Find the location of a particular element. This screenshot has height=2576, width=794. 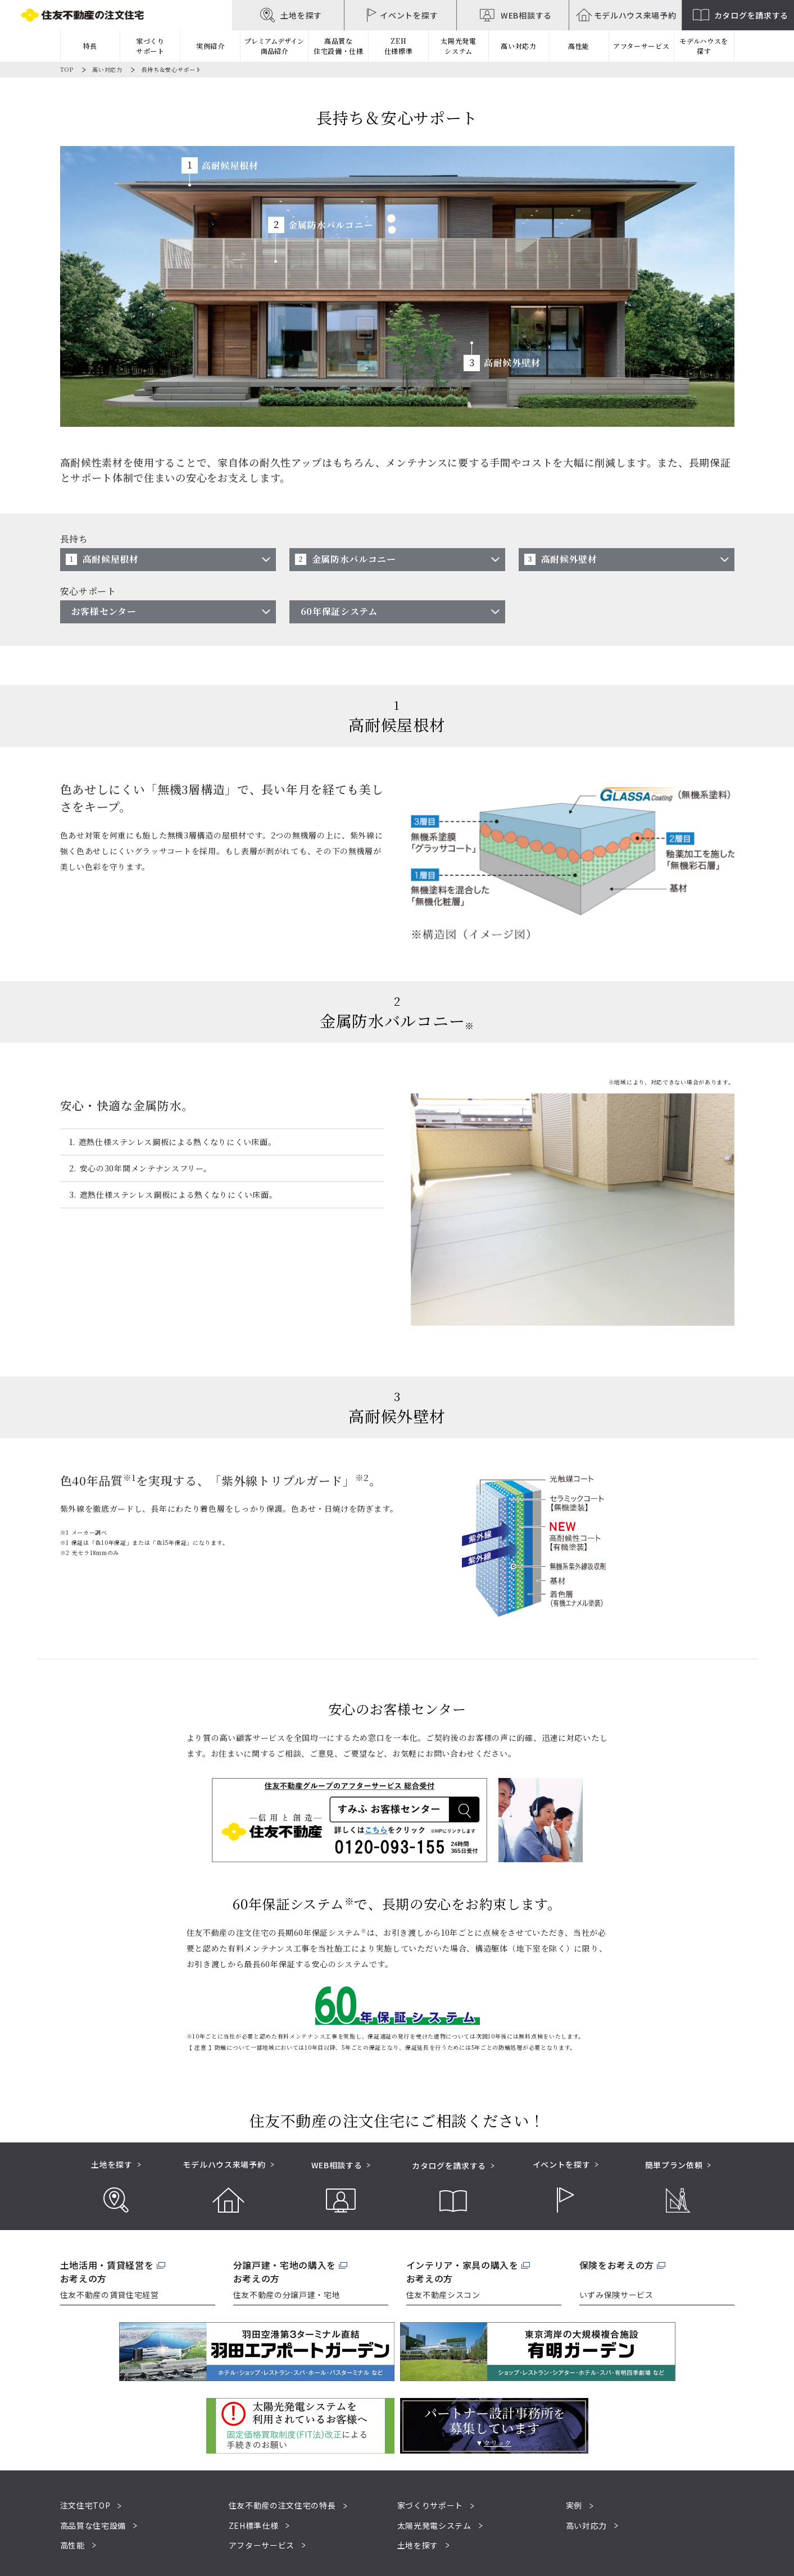

ZEH標準仕様 is located at coordinates (254, 2525).